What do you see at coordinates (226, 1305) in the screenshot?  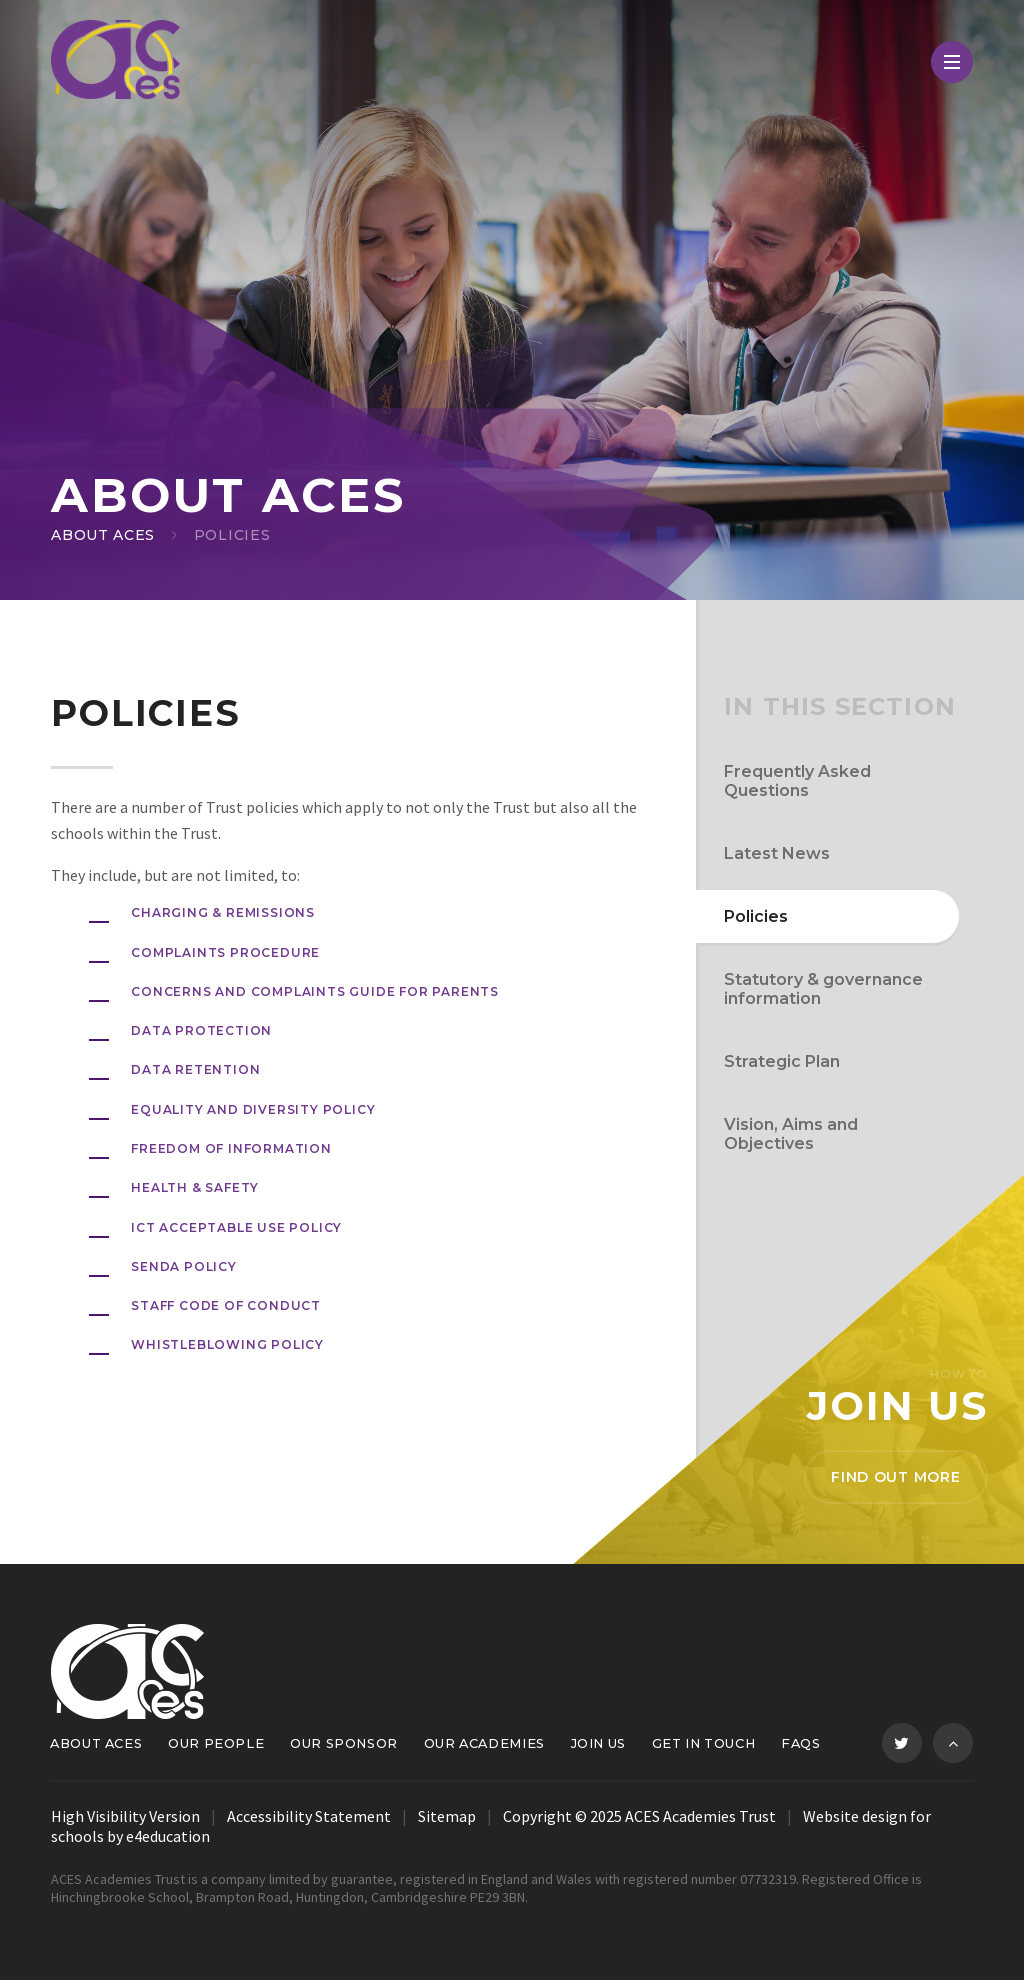 I see `Staff Code of Conduct` at bounding box center [226, 1305].